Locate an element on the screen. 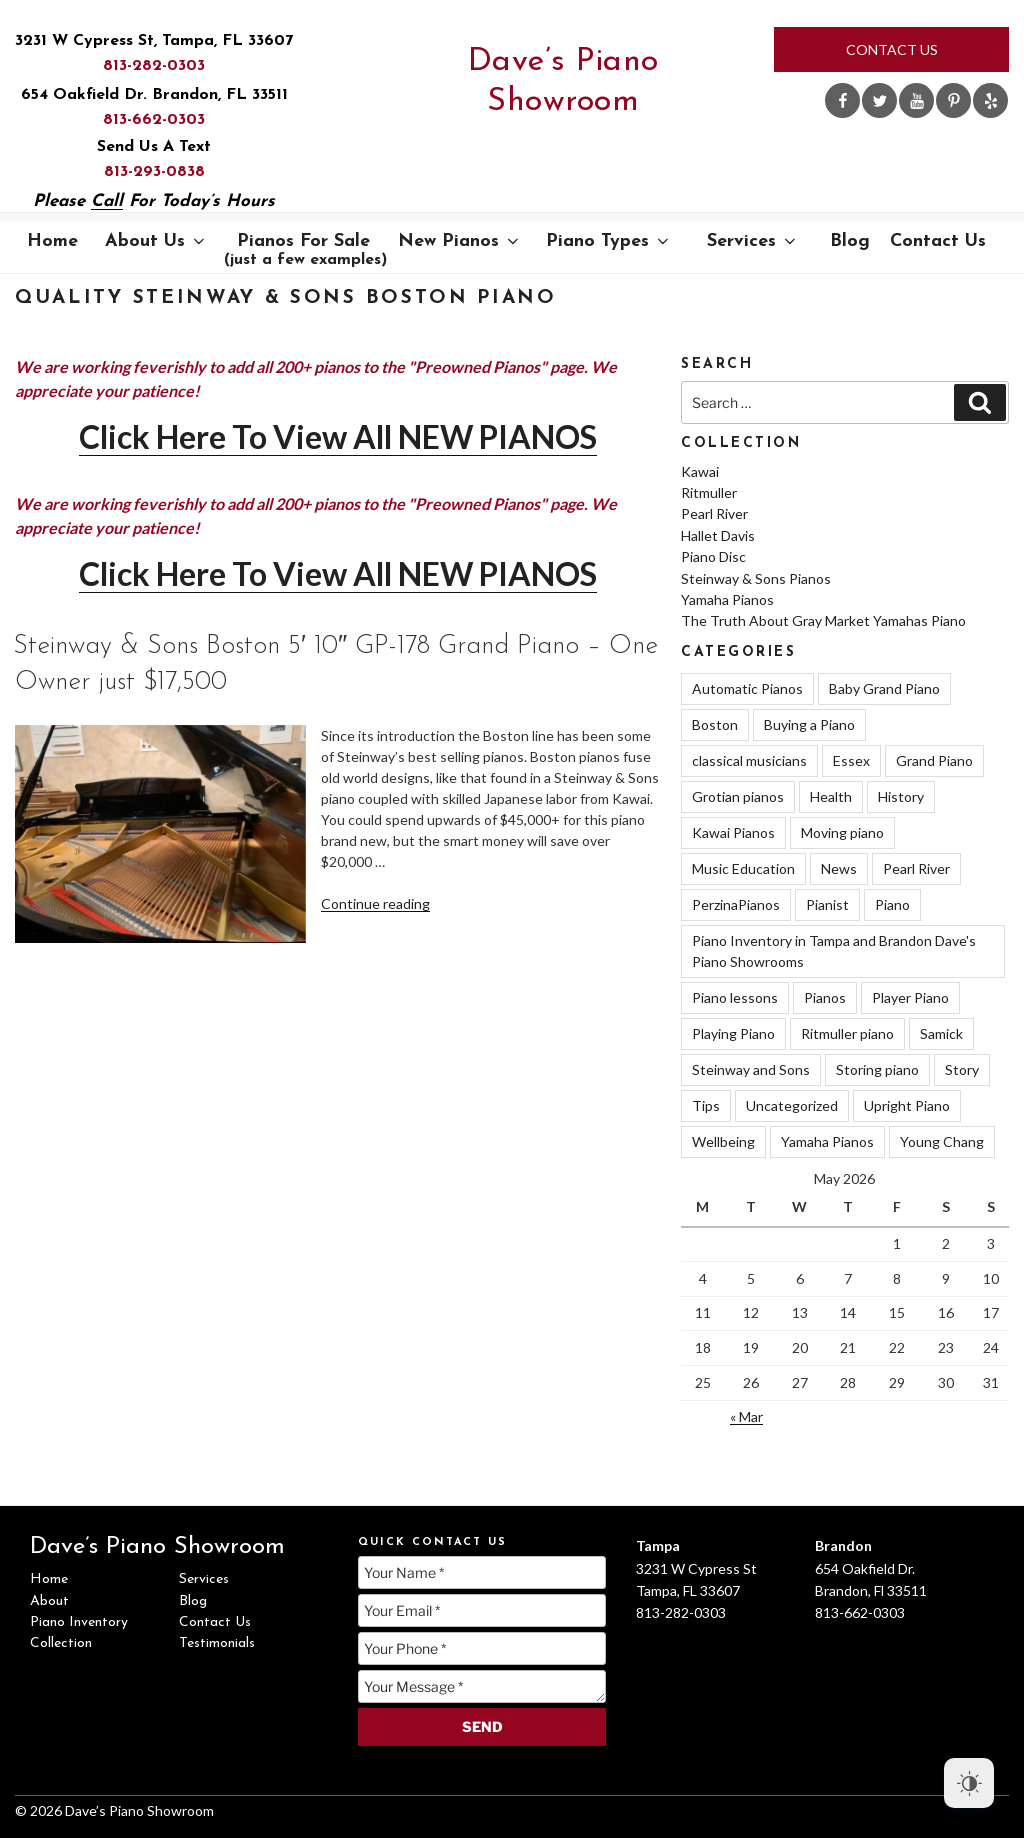  3231 W Cypress St, Tampa, FL 33607 is located at coordinates (154, 41).